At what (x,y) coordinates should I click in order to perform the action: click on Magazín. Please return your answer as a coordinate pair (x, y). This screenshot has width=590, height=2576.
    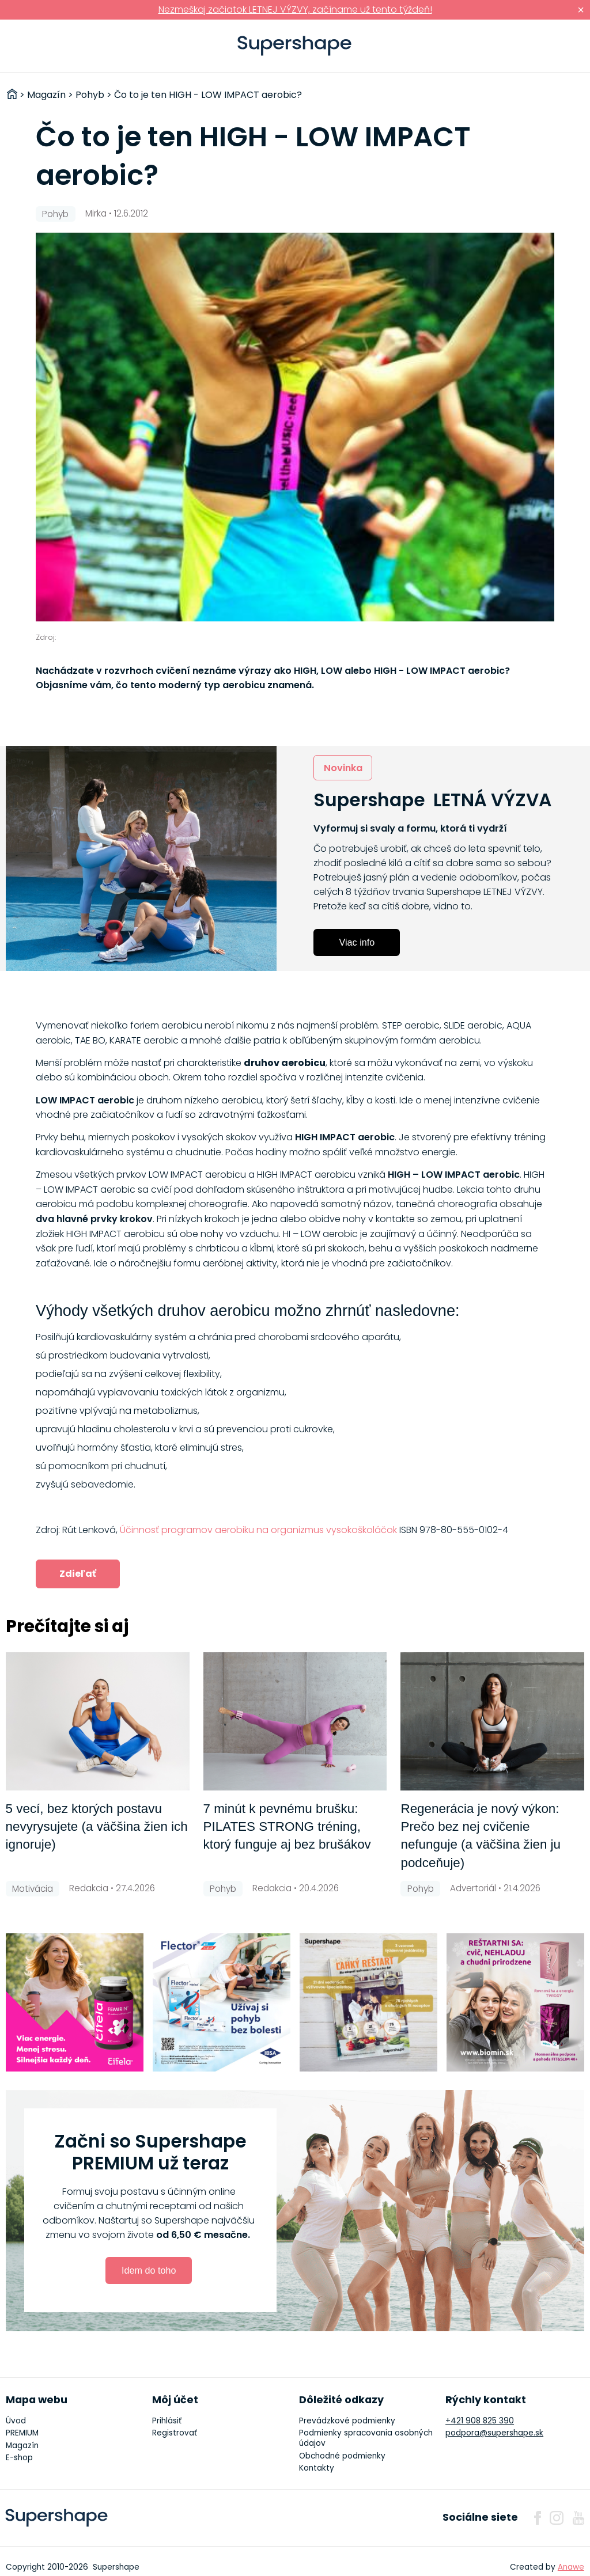
    Looking at the image, I should click on (22, 2445).